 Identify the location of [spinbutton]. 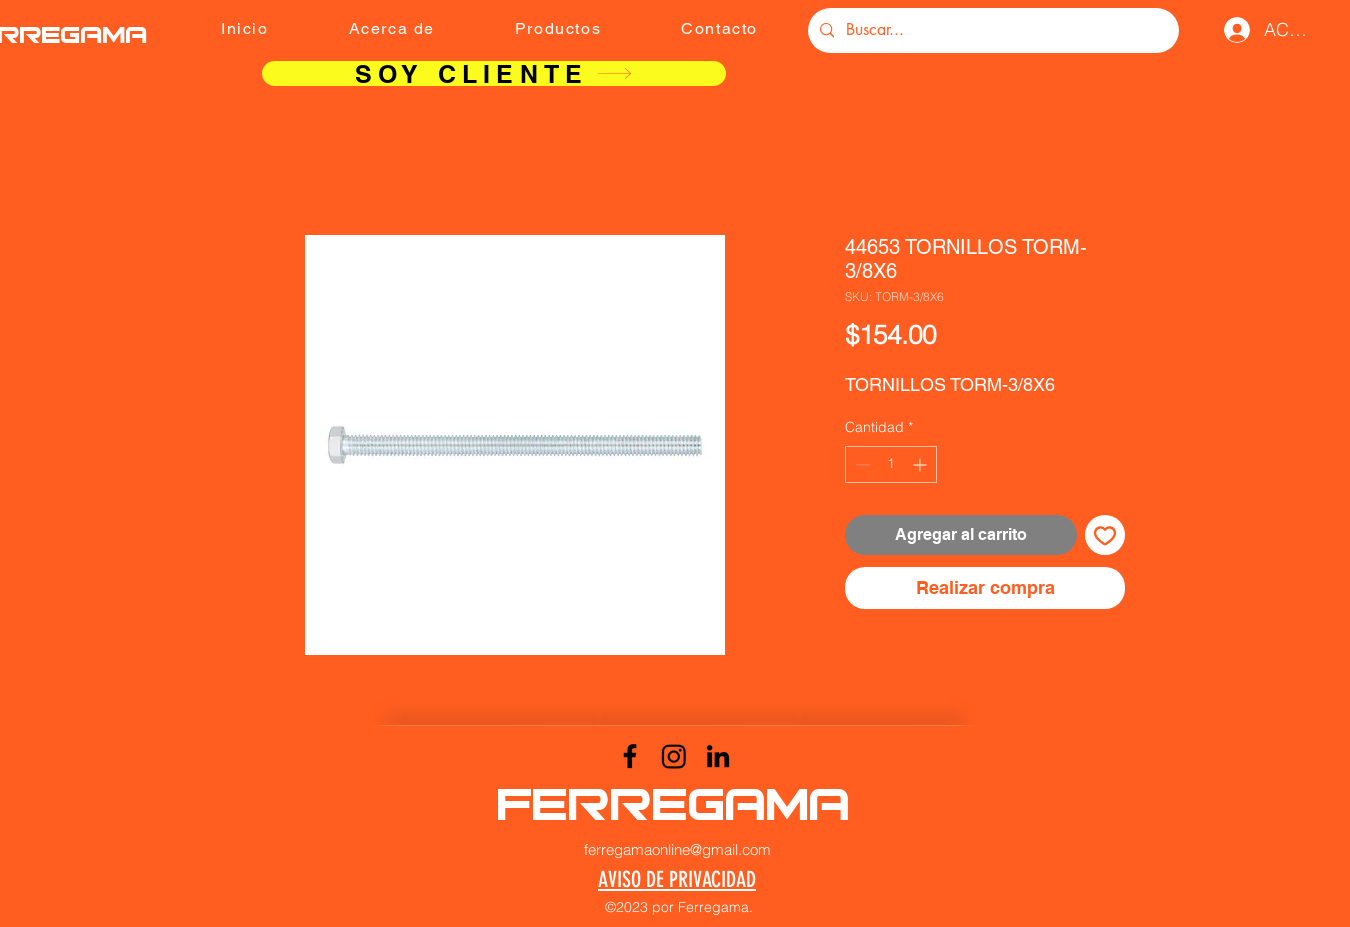
(891, 464).